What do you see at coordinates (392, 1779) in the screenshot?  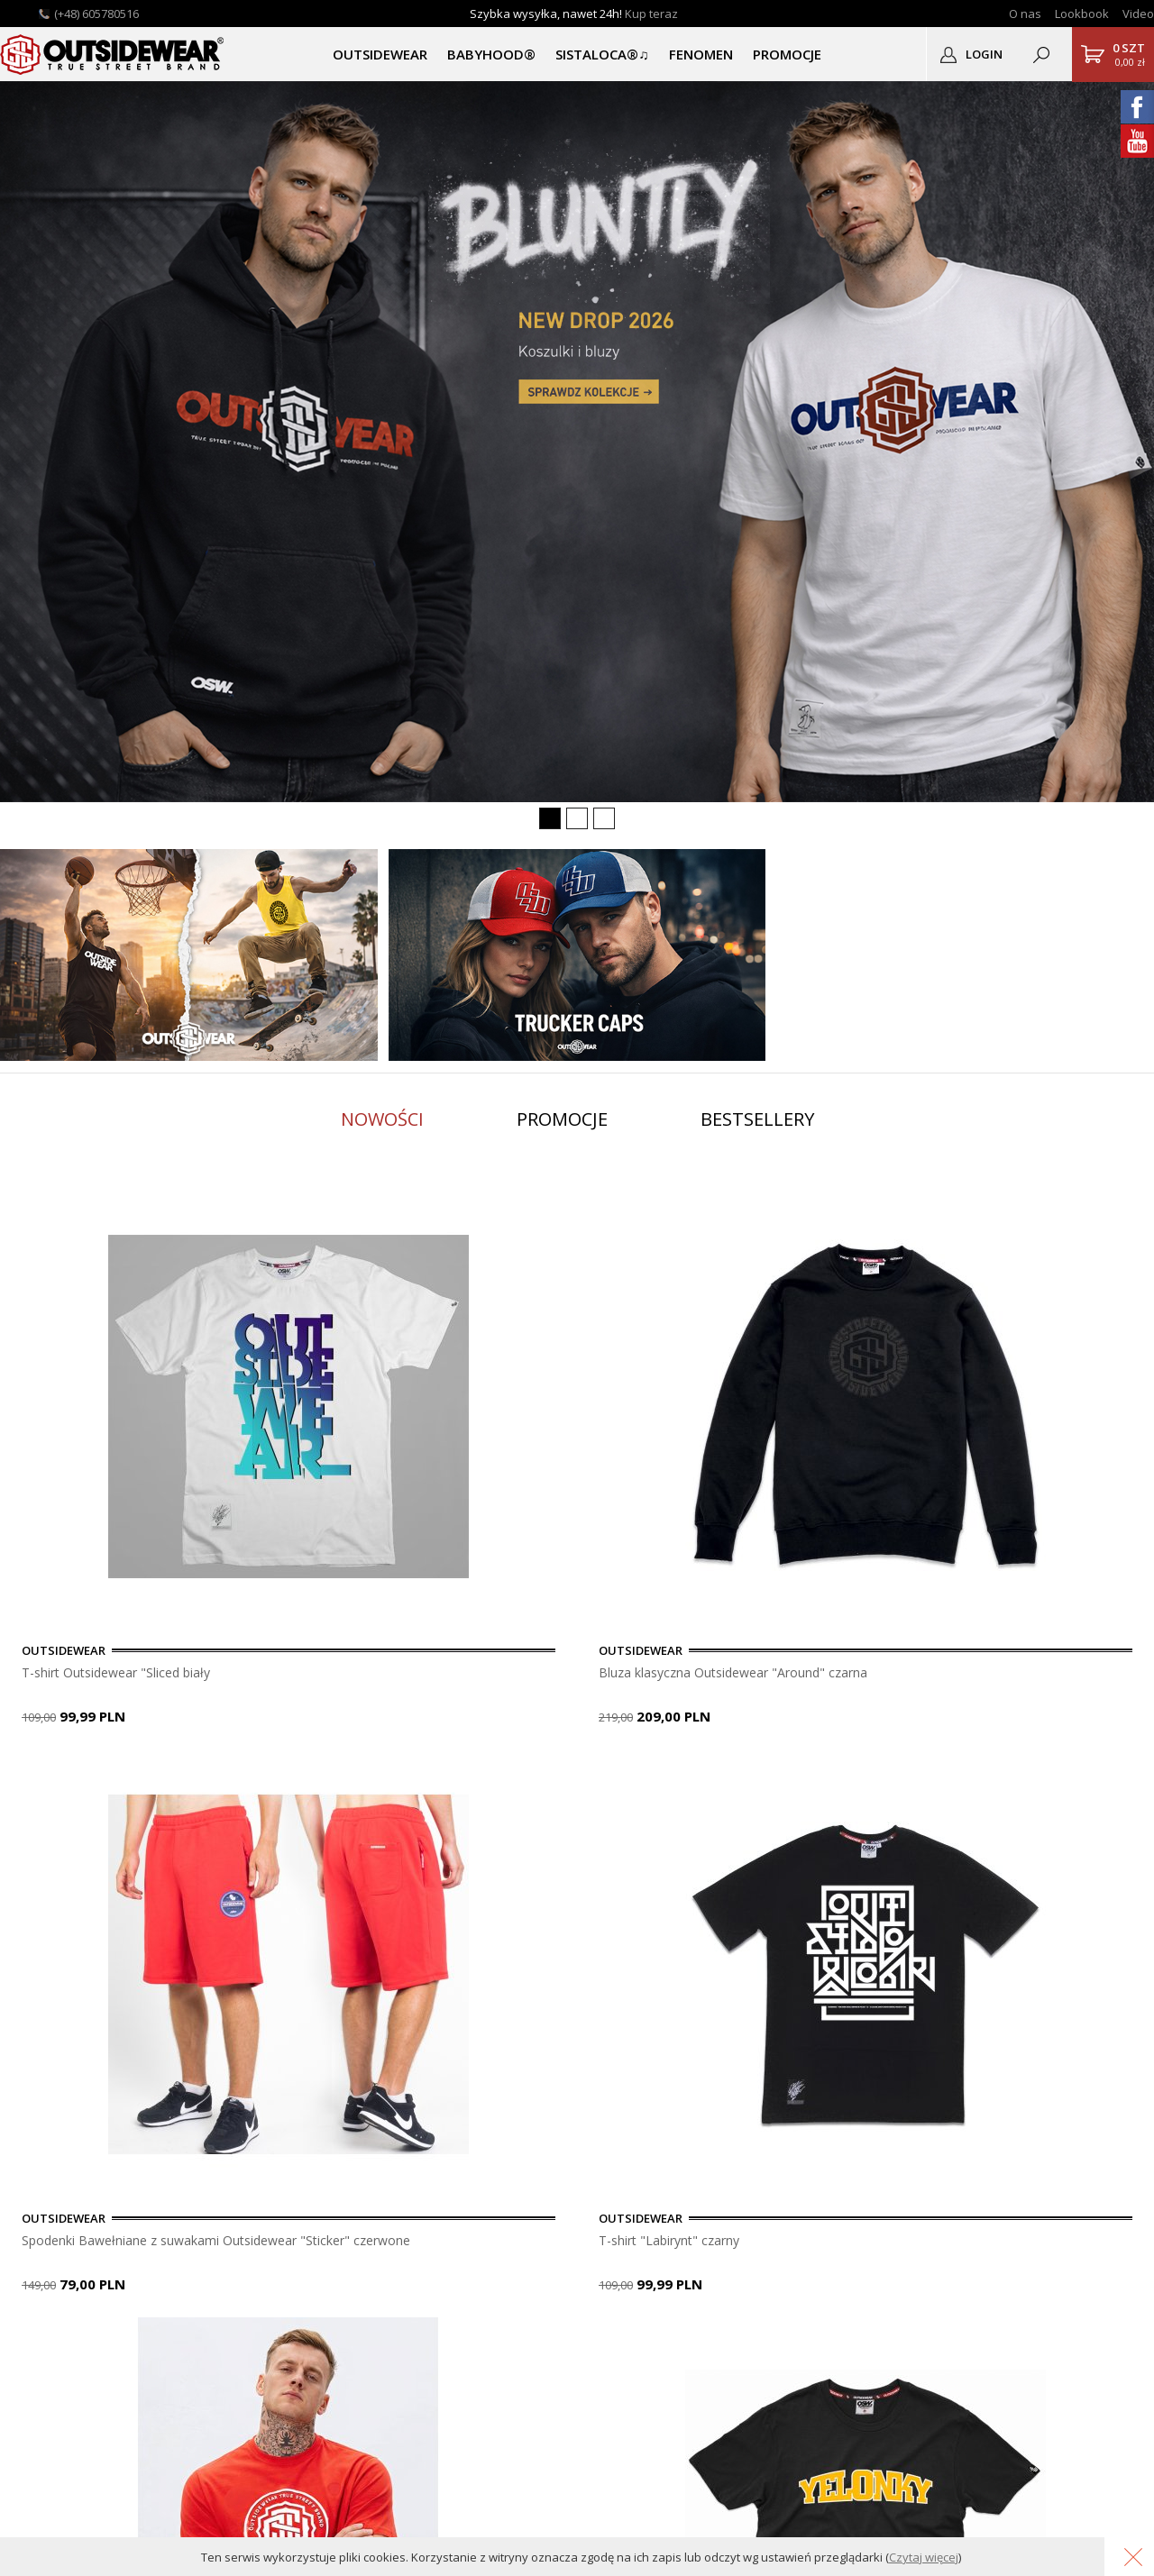 I see `15 [button]` at bounding box center [392, 1779].